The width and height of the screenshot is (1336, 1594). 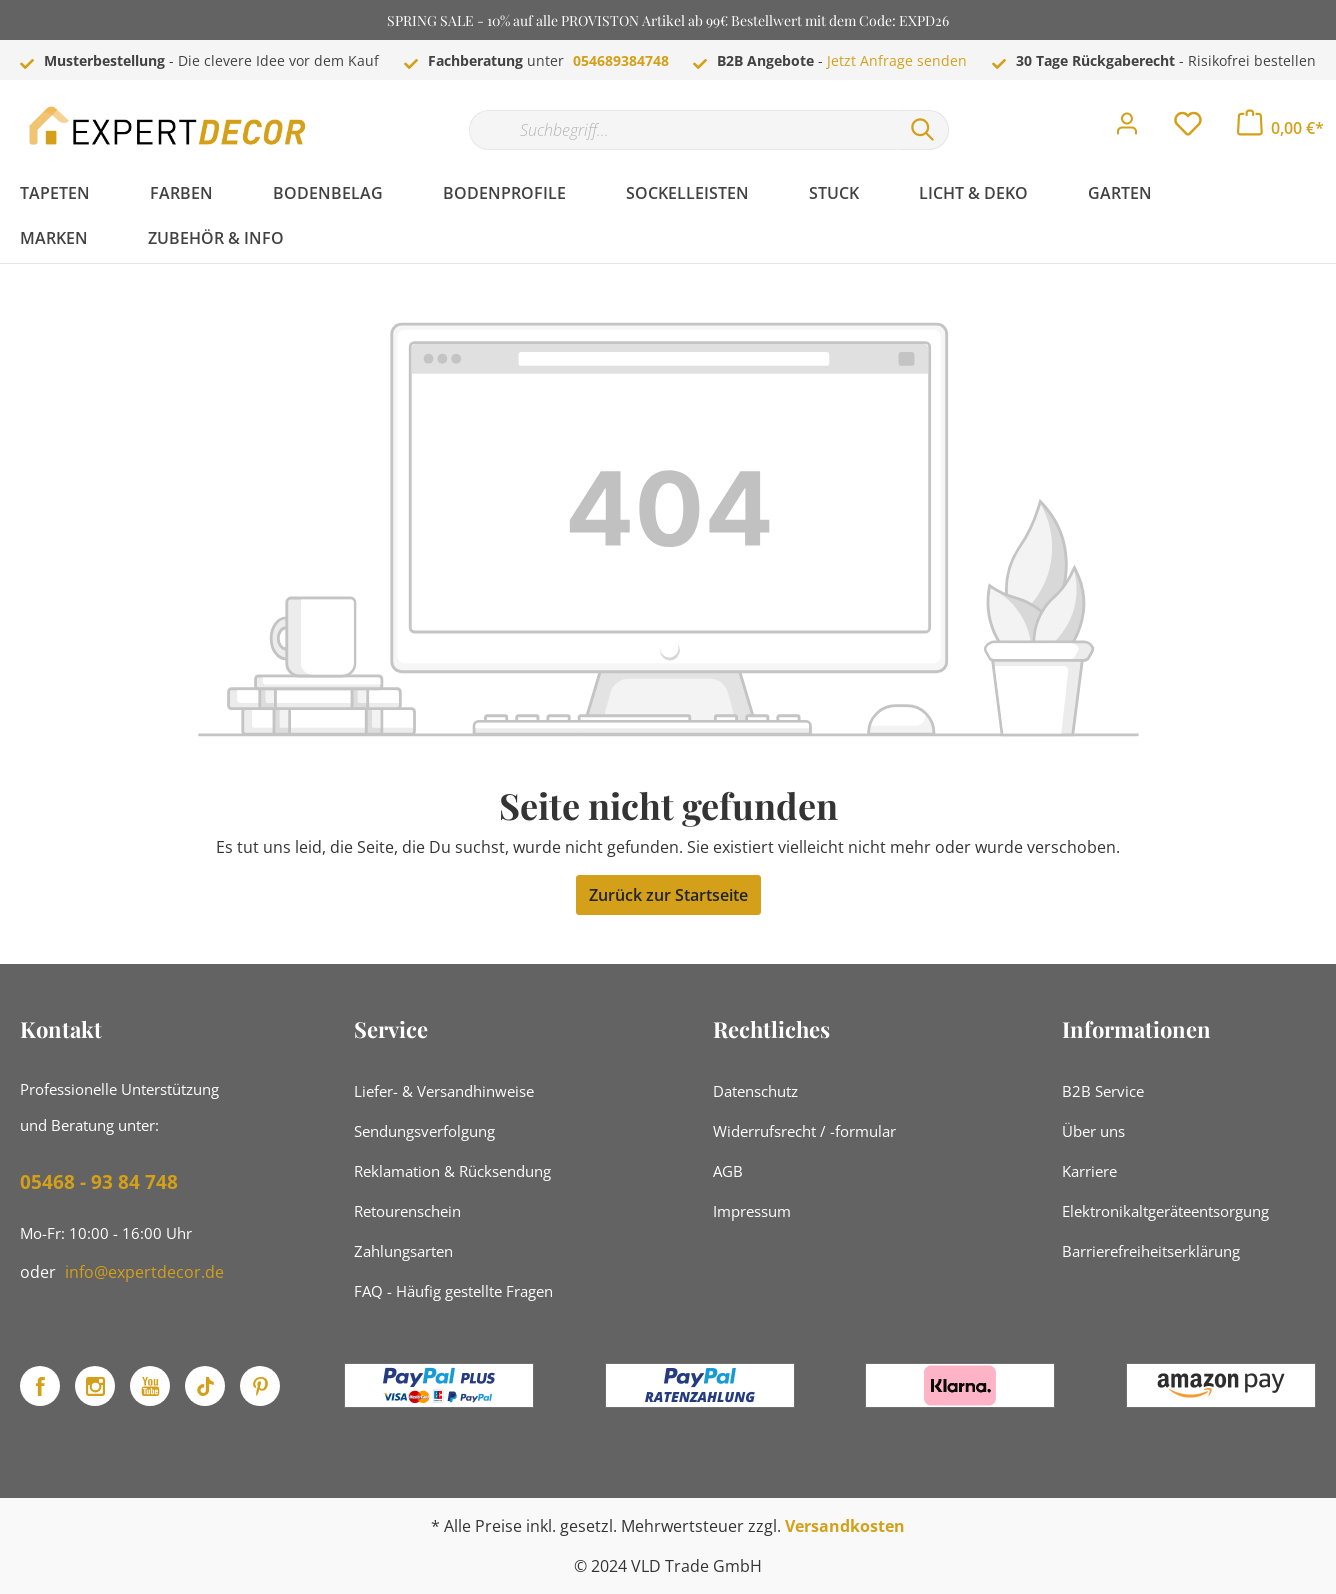 What do you see at coordinates (1280, 128) in the screenshot?
I see `[Warenkorb]` at bounding box center [1280, 128].